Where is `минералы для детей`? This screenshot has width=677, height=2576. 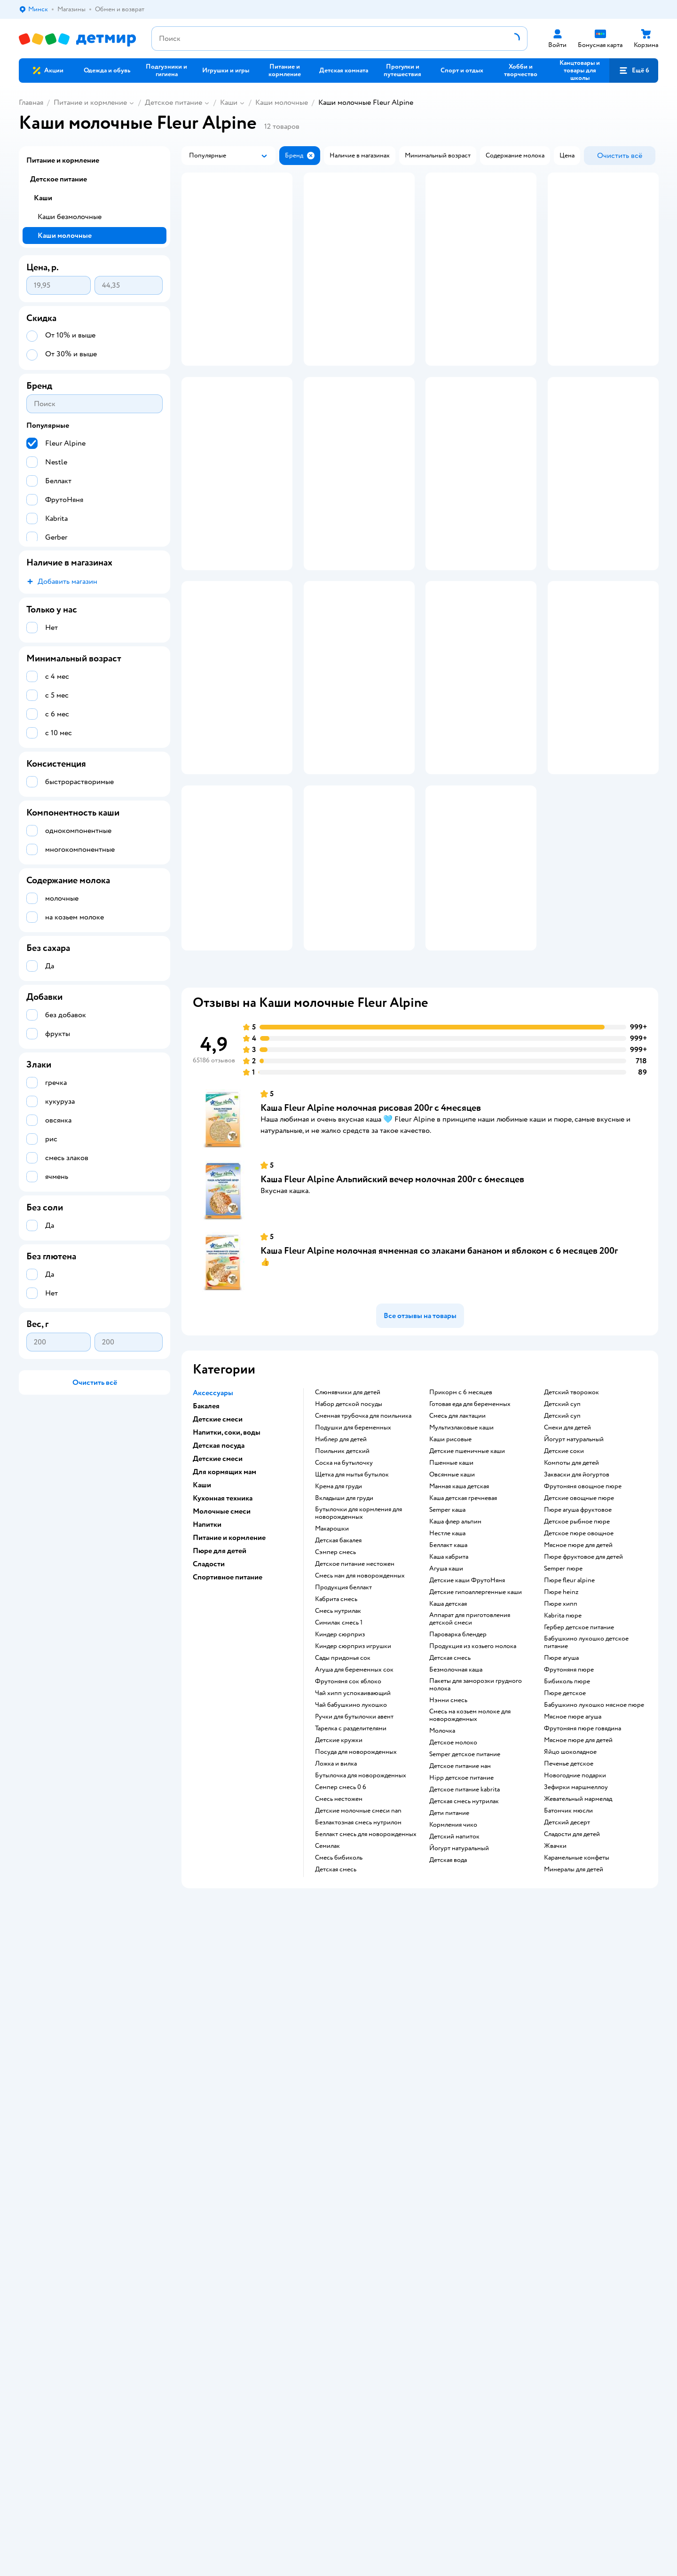 минералы для детей is located at coordinates (573, 2070).